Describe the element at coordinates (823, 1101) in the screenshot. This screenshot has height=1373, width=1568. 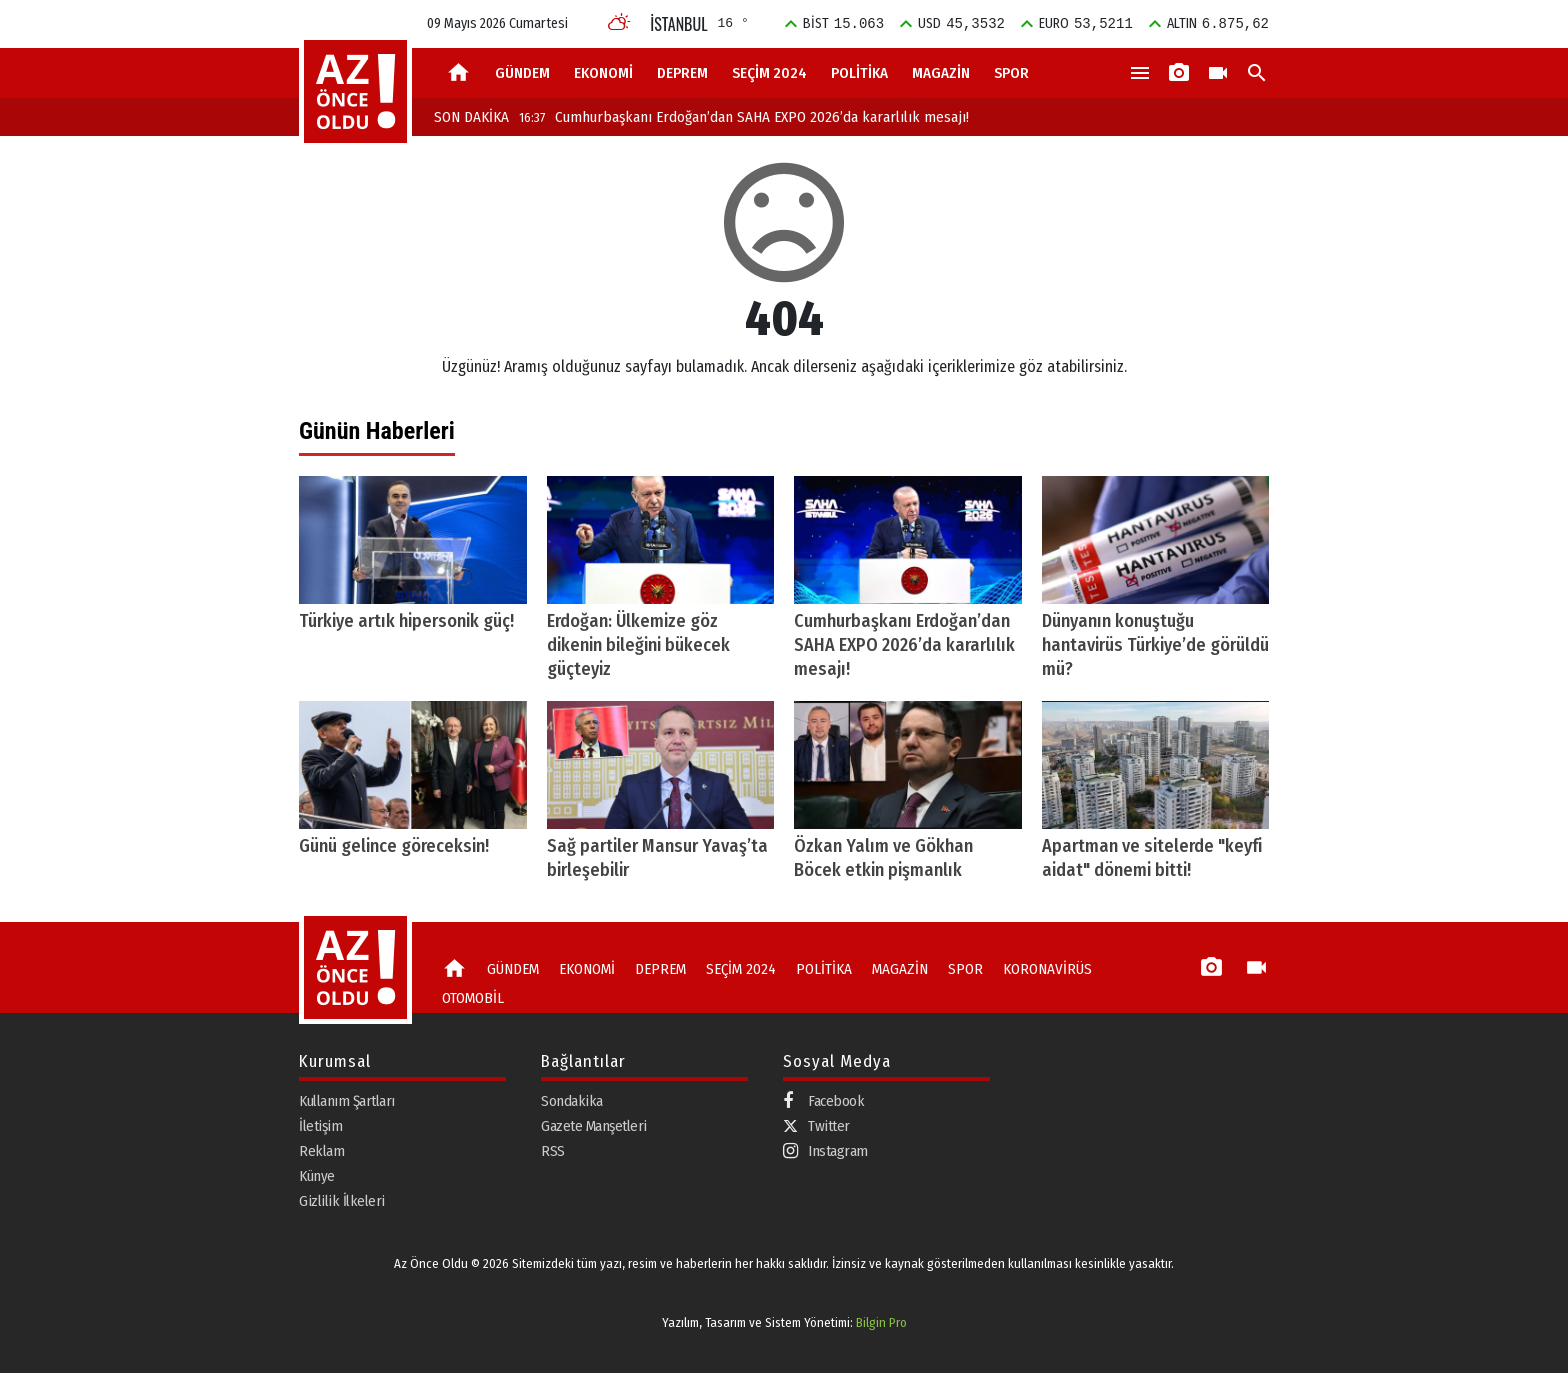
I see `Facebook` at that location.